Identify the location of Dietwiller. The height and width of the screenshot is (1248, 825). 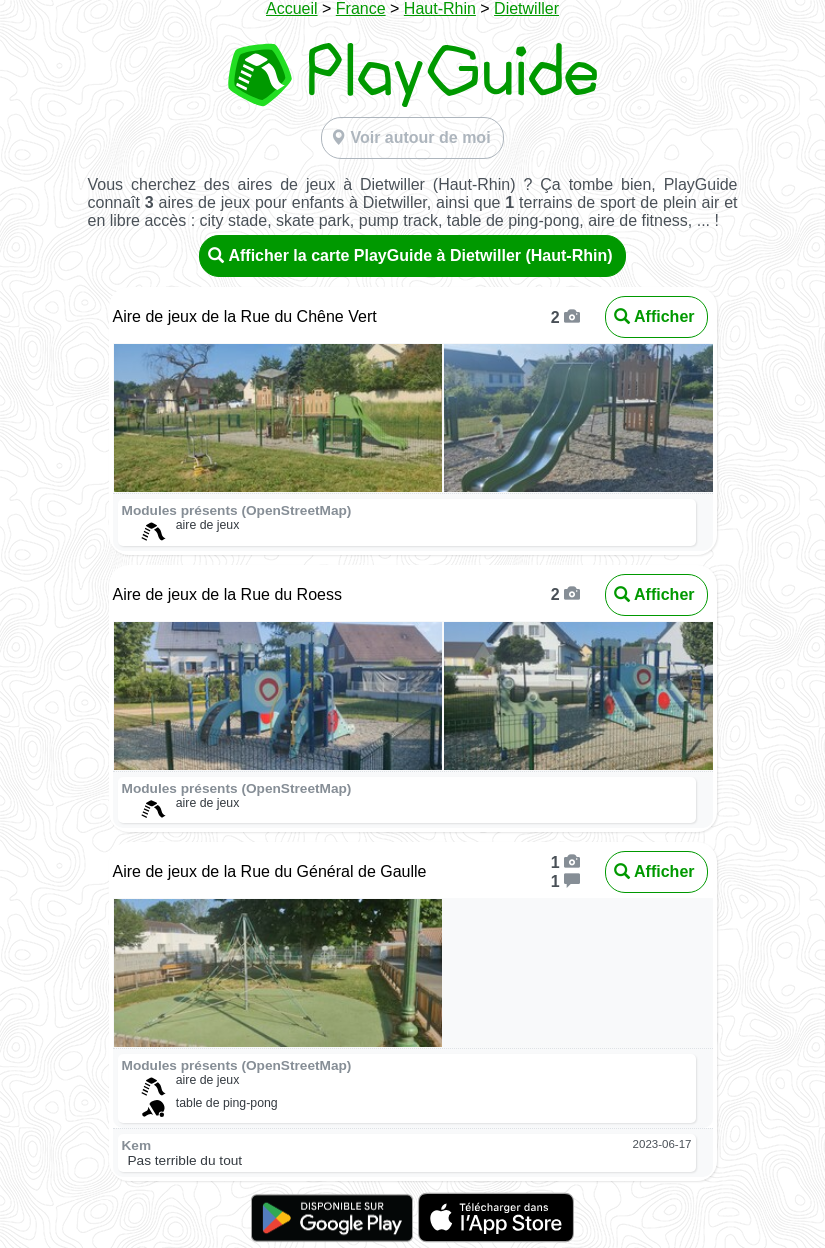
(526, 8).